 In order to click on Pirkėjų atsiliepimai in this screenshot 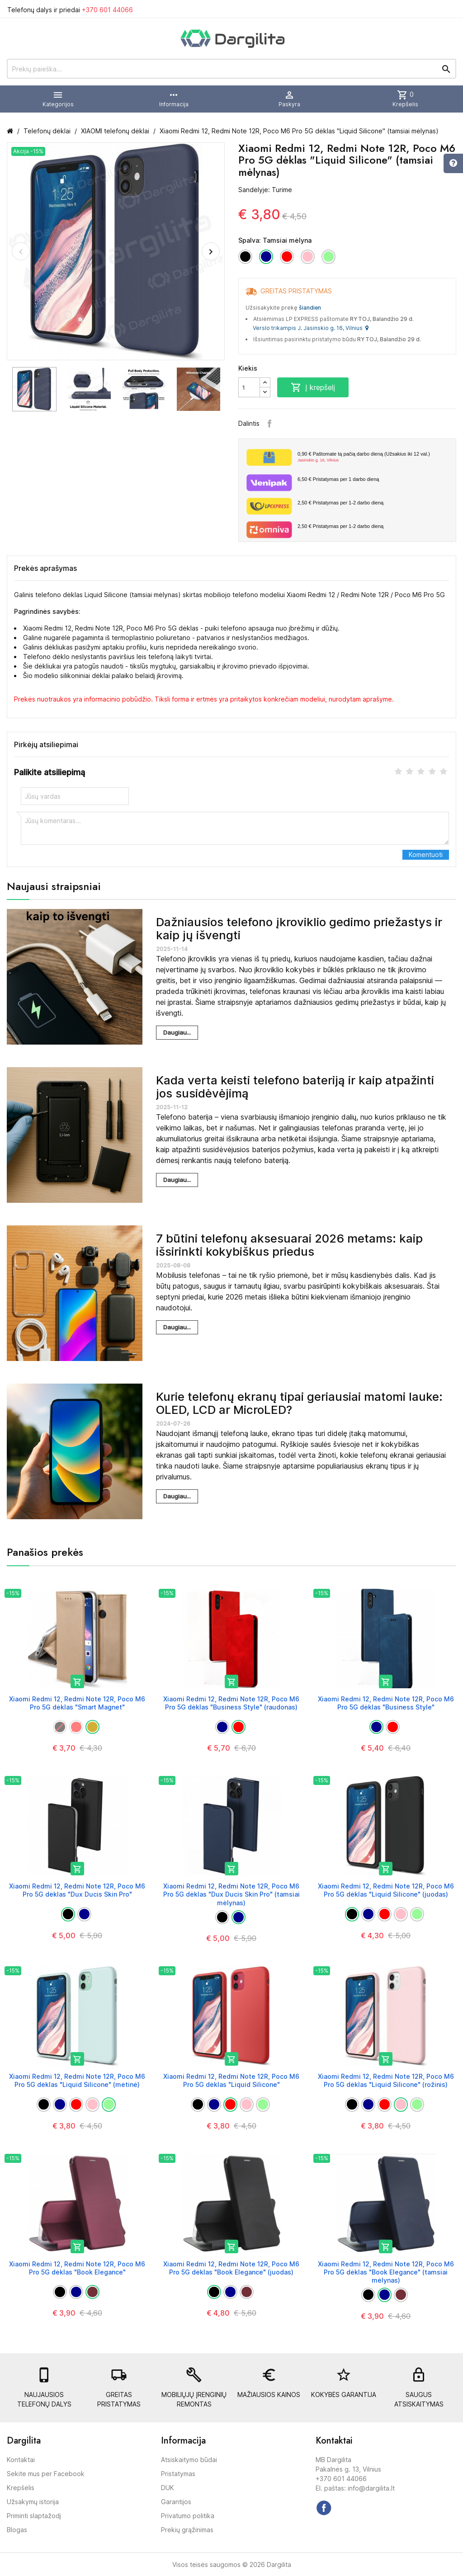, I will do `click(46, 744)`.